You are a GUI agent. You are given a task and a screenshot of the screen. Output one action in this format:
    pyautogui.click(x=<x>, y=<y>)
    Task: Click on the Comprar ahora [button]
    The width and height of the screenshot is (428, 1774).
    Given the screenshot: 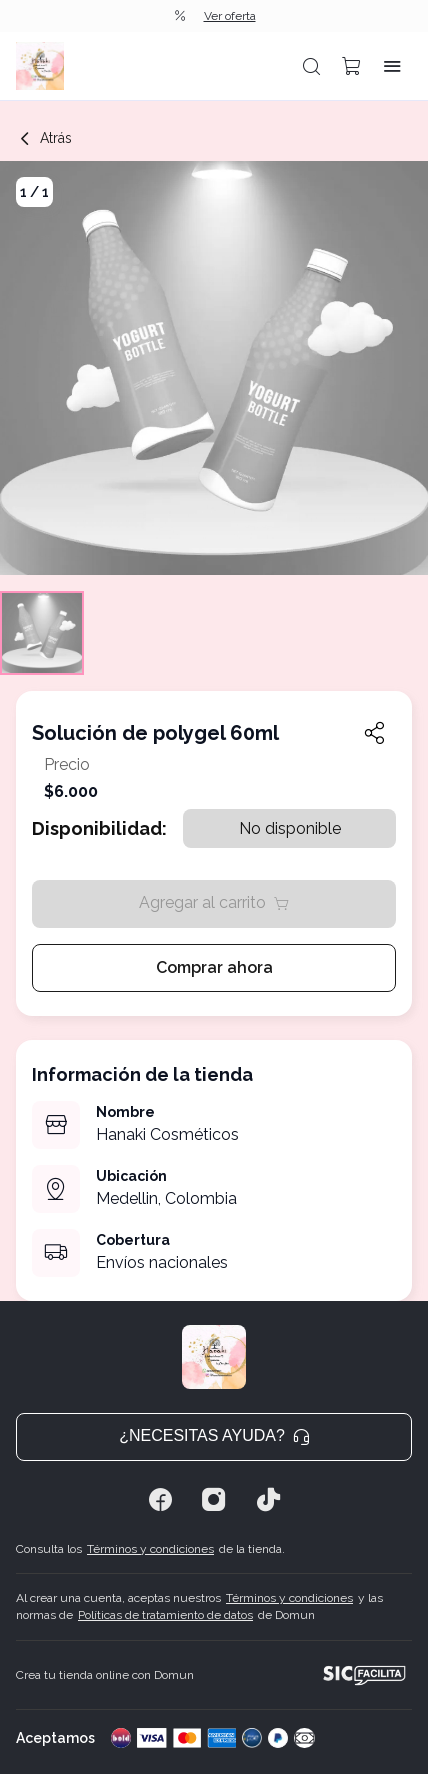 What is the action you would take?
    pyautogui.click(x=214, y=967)
    